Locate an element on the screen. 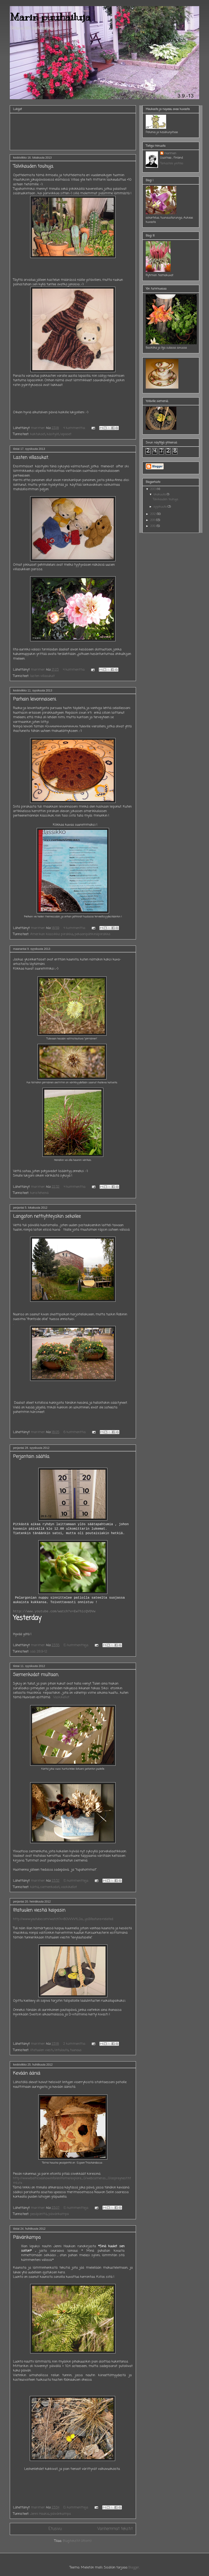 The image size is (209, 2576). syyskuuta is located at coordinates (160, 507).